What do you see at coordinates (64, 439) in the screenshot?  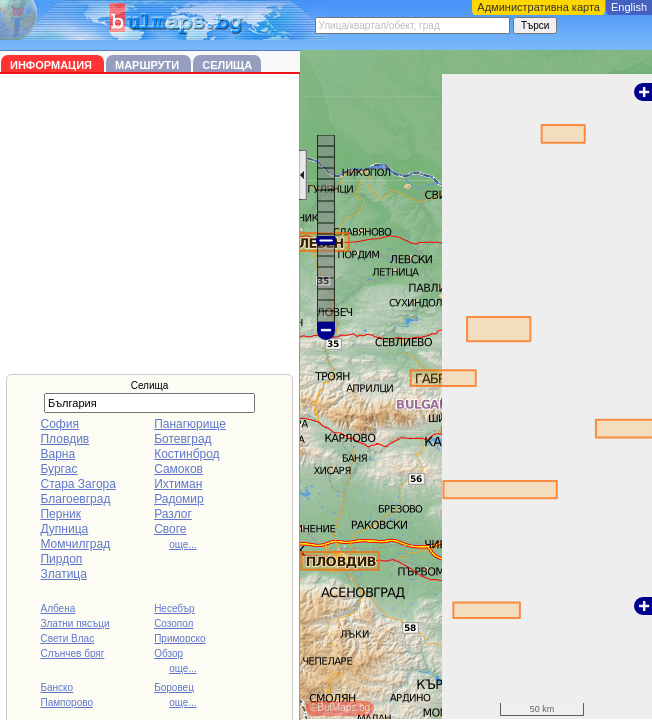 I see `Пловдив` at bounding box center [64, 439].